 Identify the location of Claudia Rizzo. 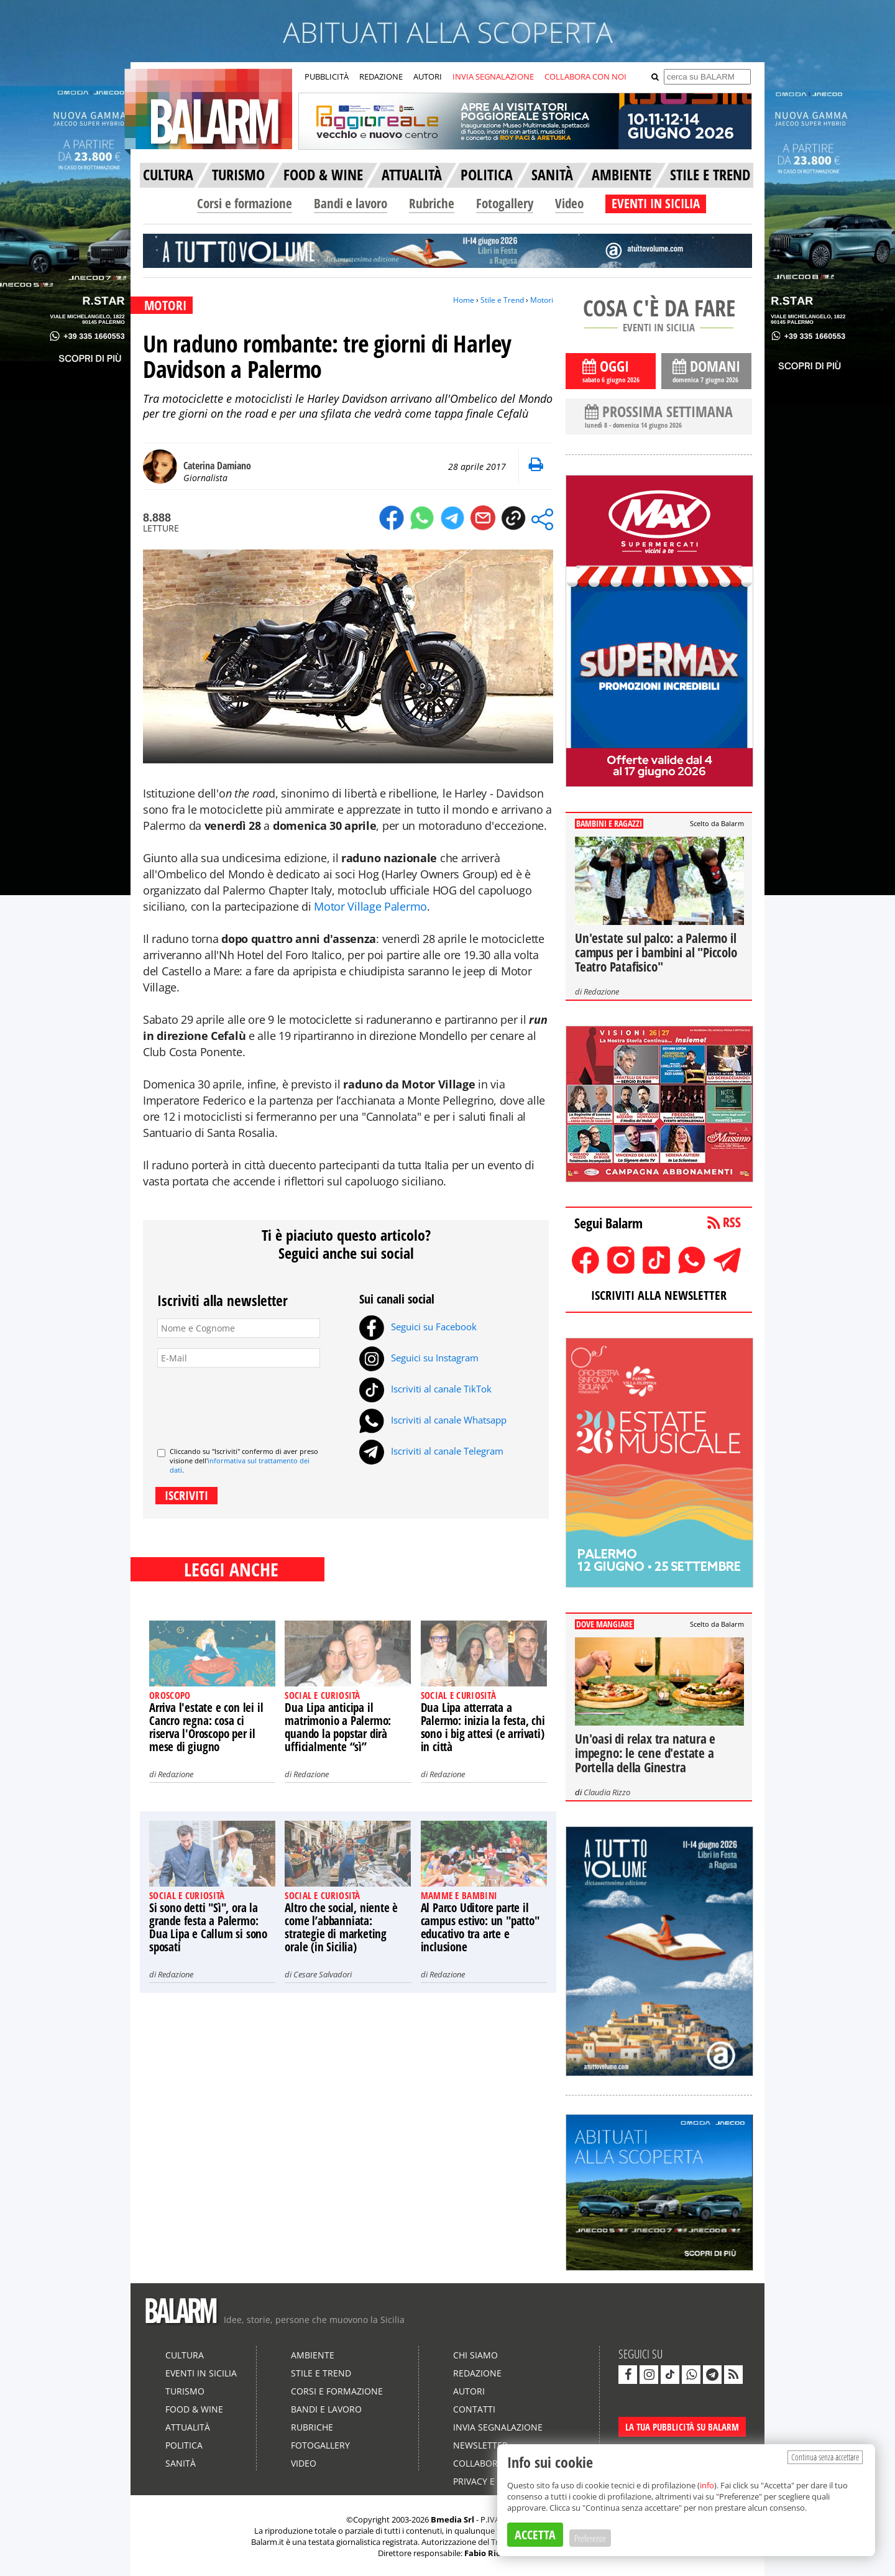
(607, 1792).